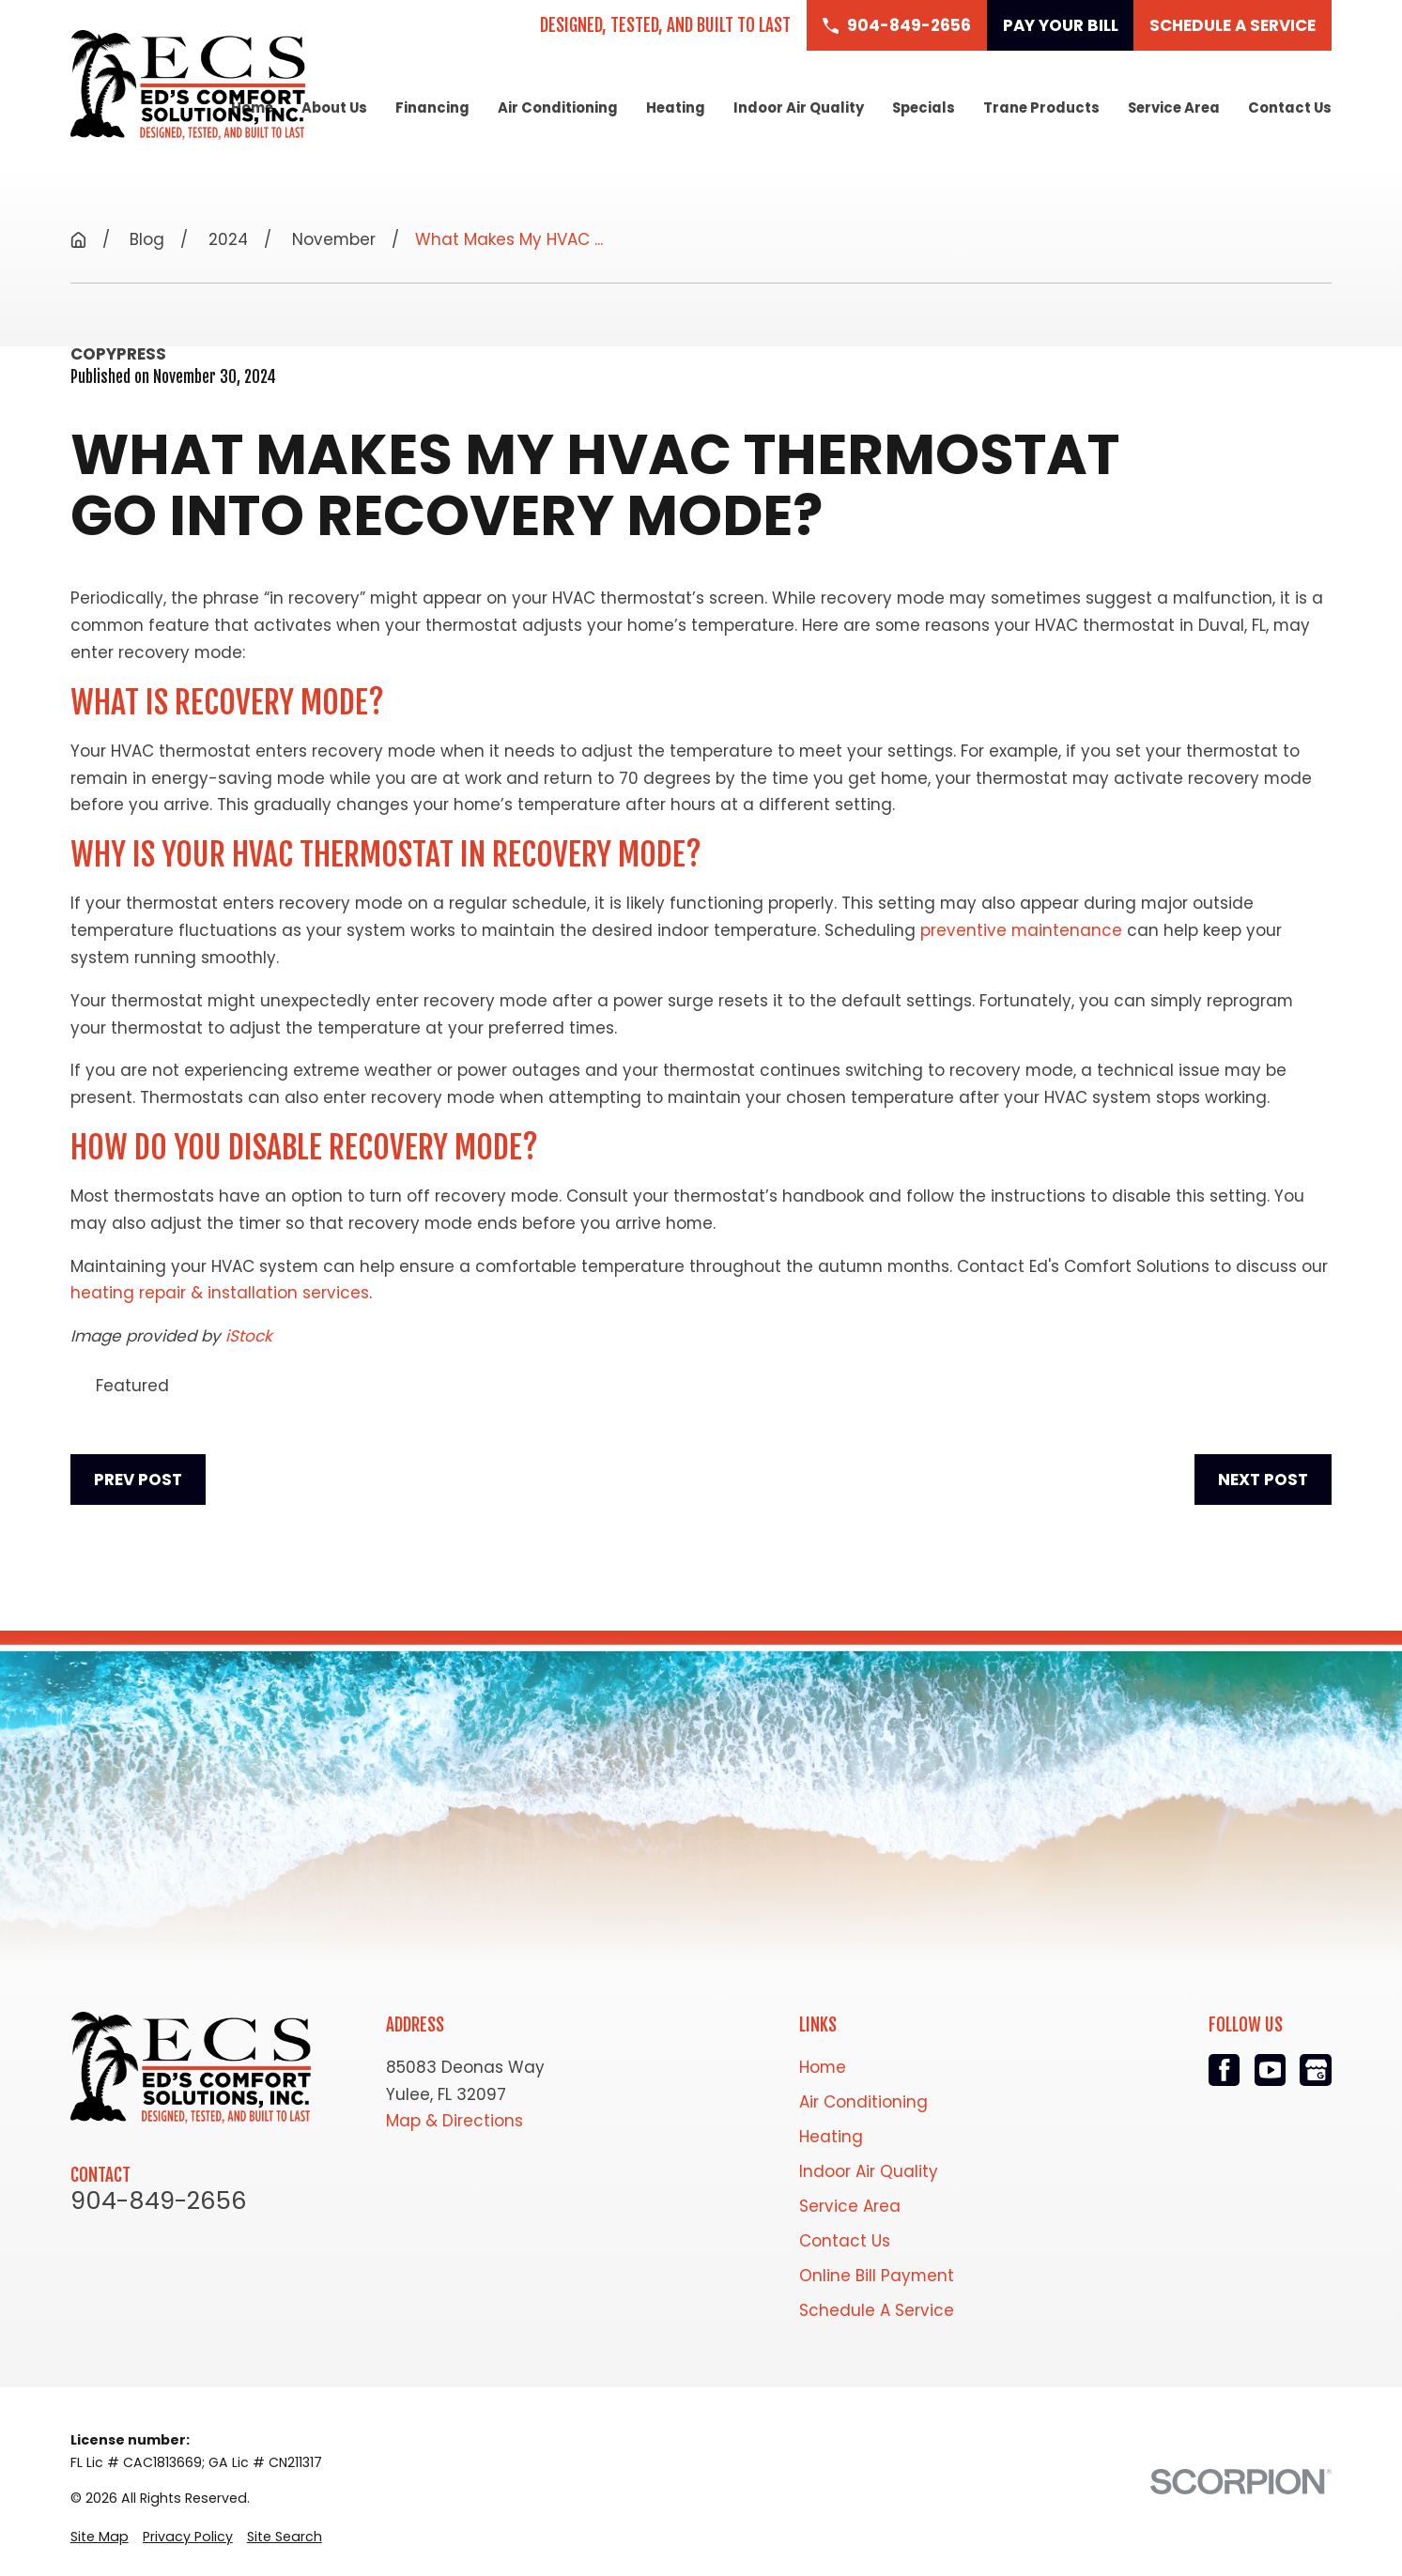 This screenshot has height=2576, width=1402. What do you see at coordinates (850, 2206) in the screenshot?
I see `Service Area` at bounding box center [850, 2206].